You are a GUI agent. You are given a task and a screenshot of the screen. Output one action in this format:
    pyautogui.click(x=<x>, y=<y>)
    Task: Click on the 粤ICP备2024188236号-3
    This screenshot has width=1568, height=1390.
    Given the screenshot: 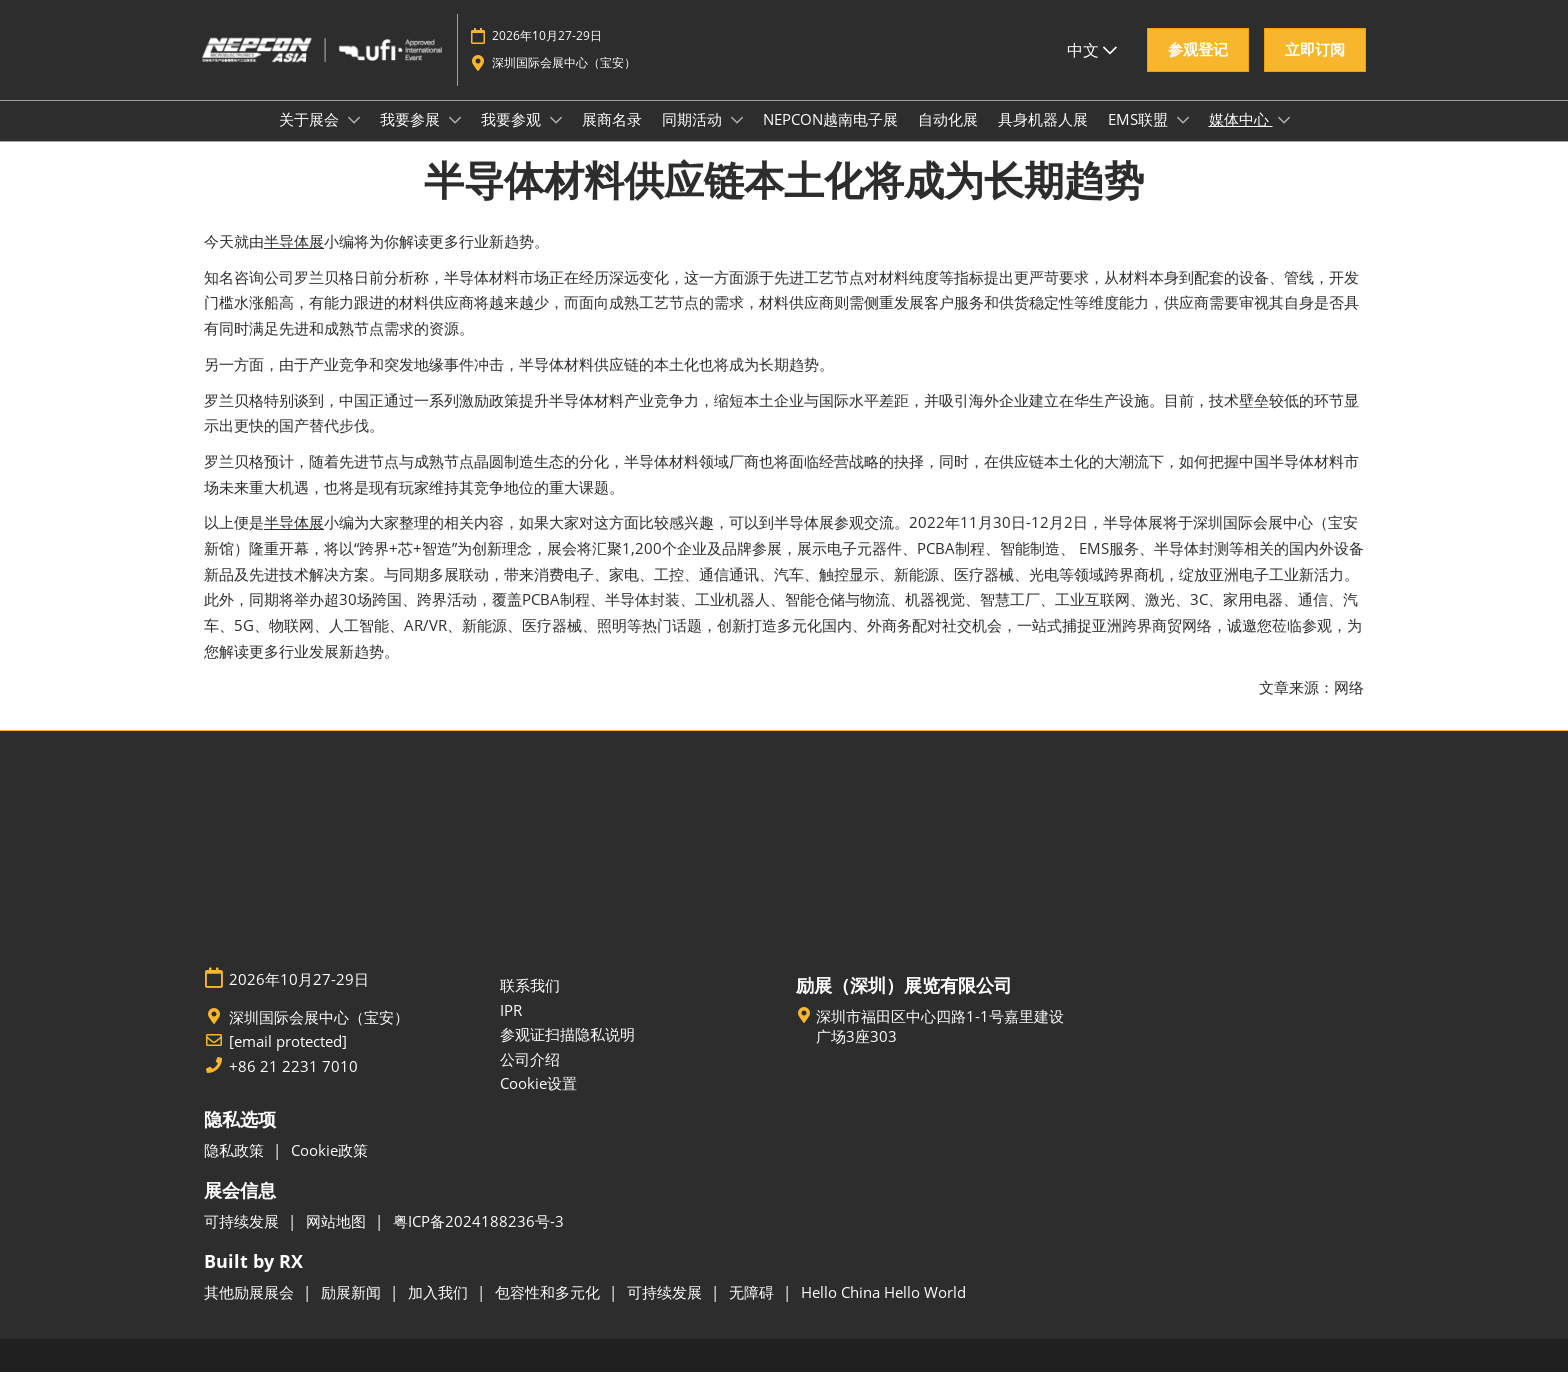 What is the action you would take?
    pyautogui.click(x=478, y=1239)
    